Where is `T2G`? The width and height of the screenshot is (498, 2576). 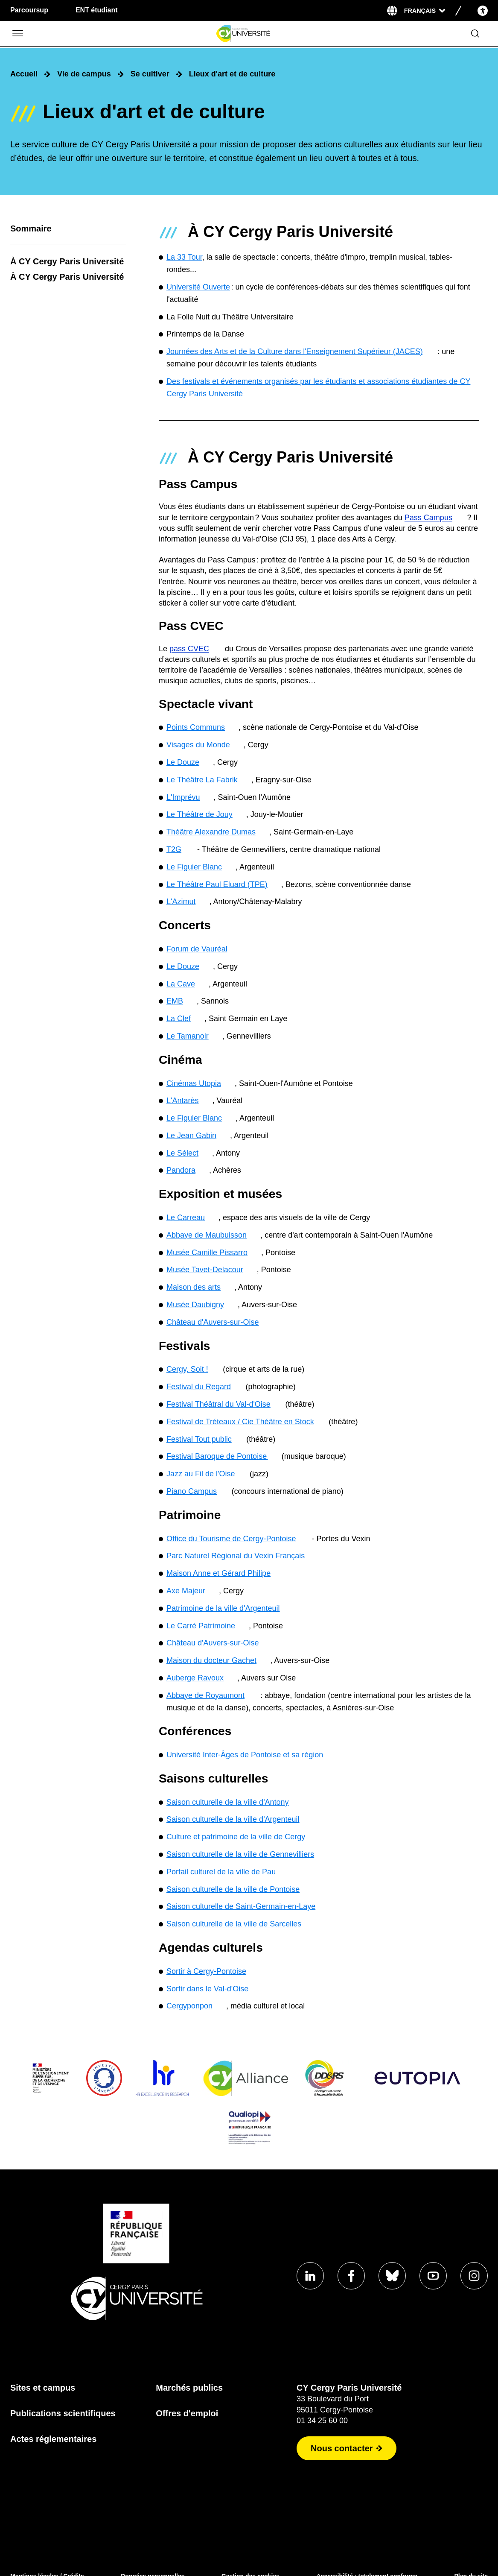 T2G is located at coordinates (173, 849).